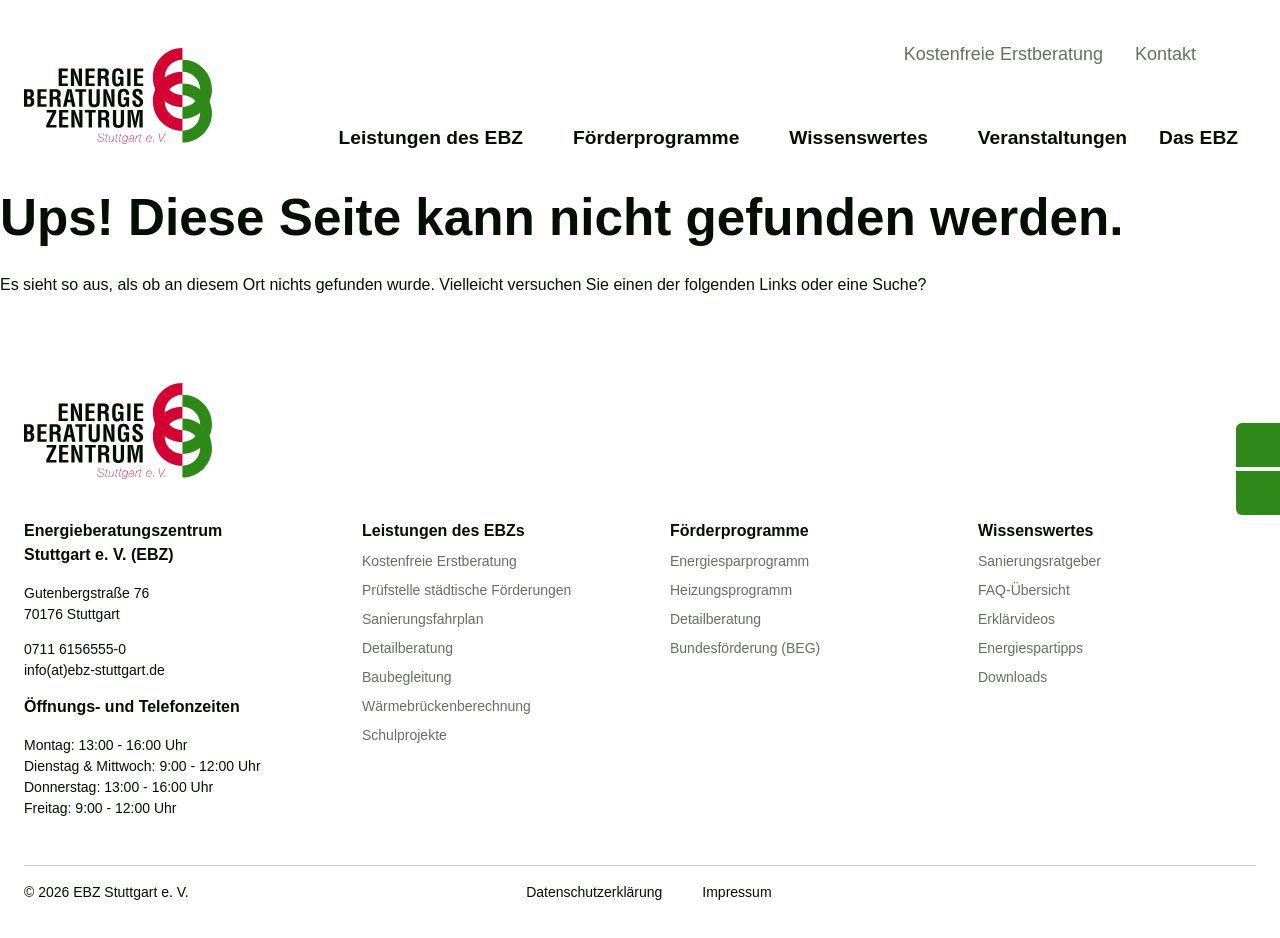 The width and height of the screenshot is (1280, 938). Describe the element at coordinates (1030, 648) in the screenshot. I see `Energiespartipps` at that location.